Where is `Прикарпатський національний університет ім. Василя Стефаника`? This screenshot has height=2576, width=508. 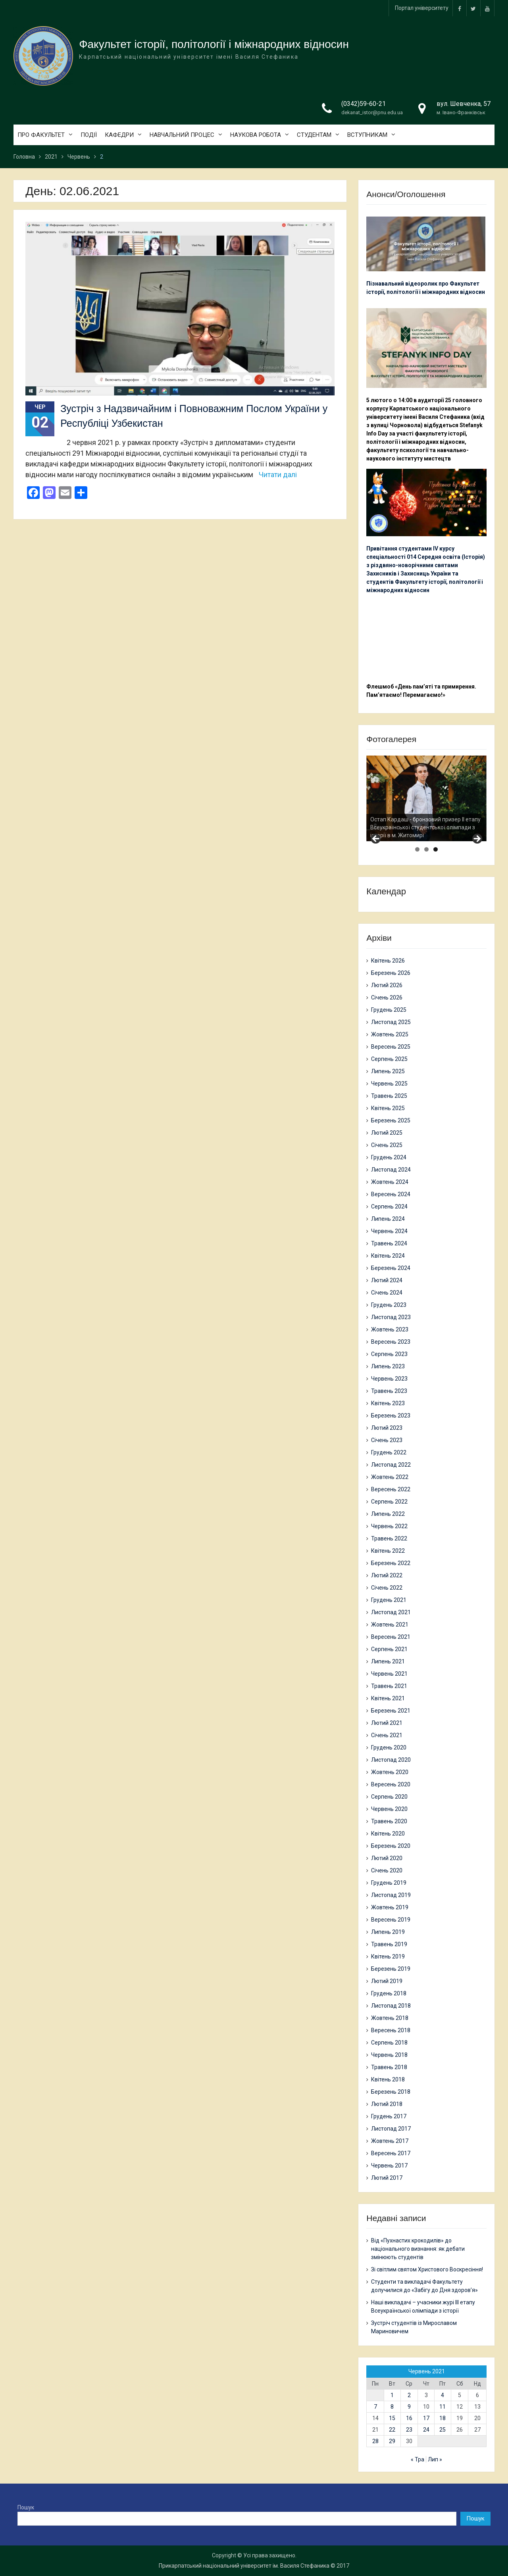
Прикарпатський національний університет ім. Василя Стефаника is located at coordinates (244, 2566).